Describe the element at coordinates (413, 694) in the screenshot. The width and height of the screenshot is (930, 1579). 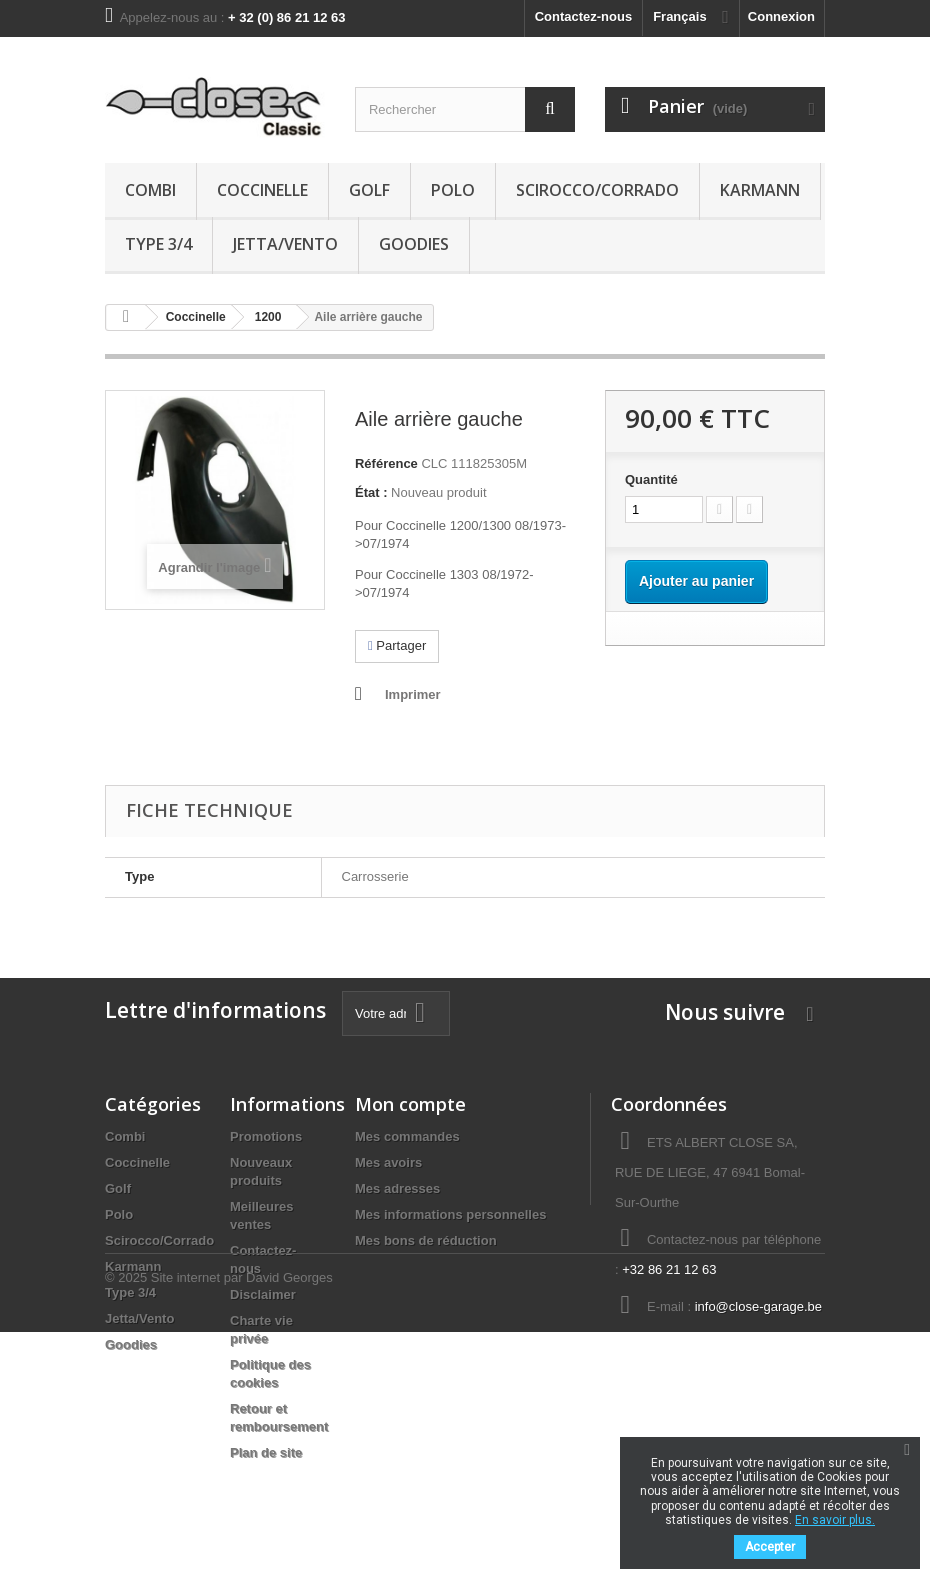
I see `Imprimer` at that location.